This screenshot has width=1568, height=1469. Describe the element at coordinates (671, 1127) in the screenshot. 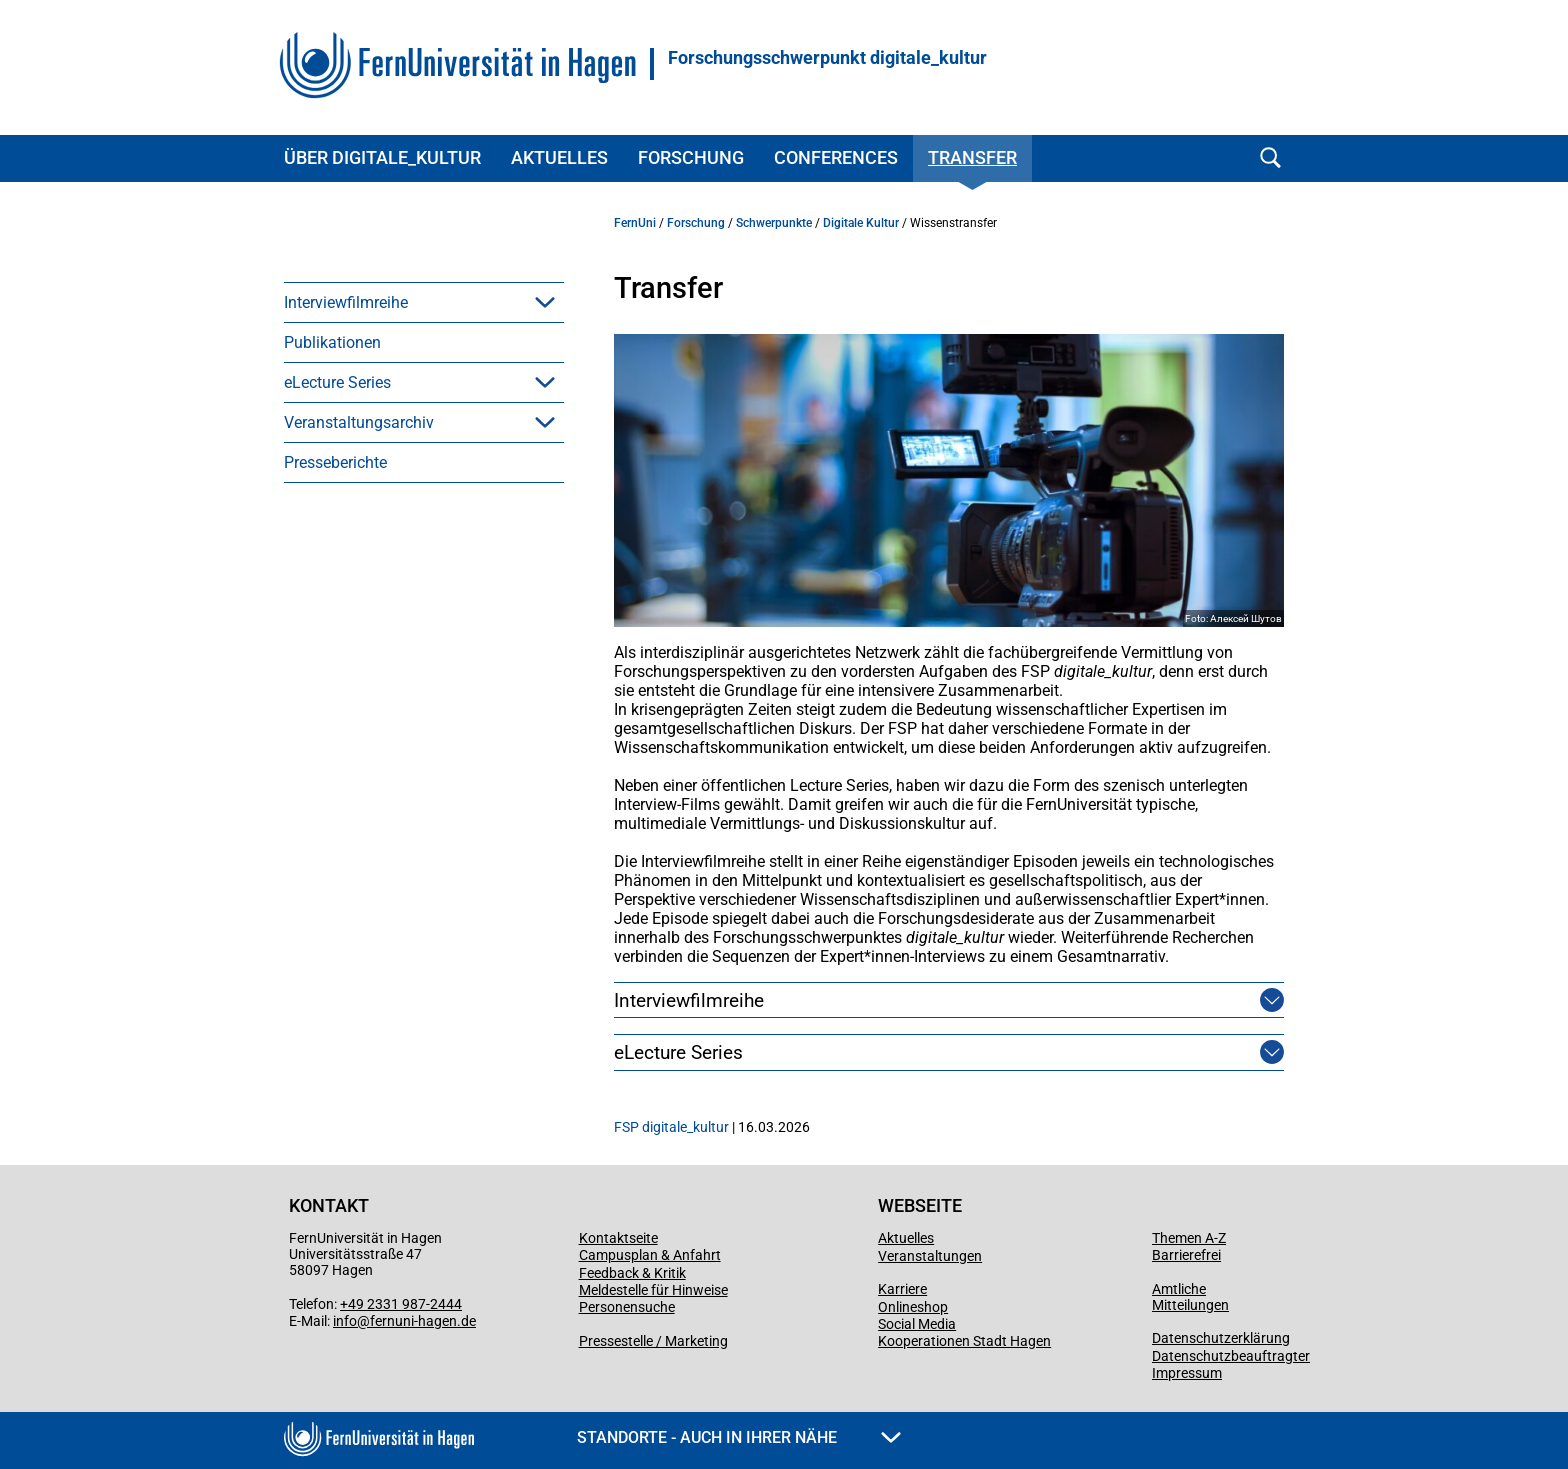

I see `FSP digitale_kultur` at that location.